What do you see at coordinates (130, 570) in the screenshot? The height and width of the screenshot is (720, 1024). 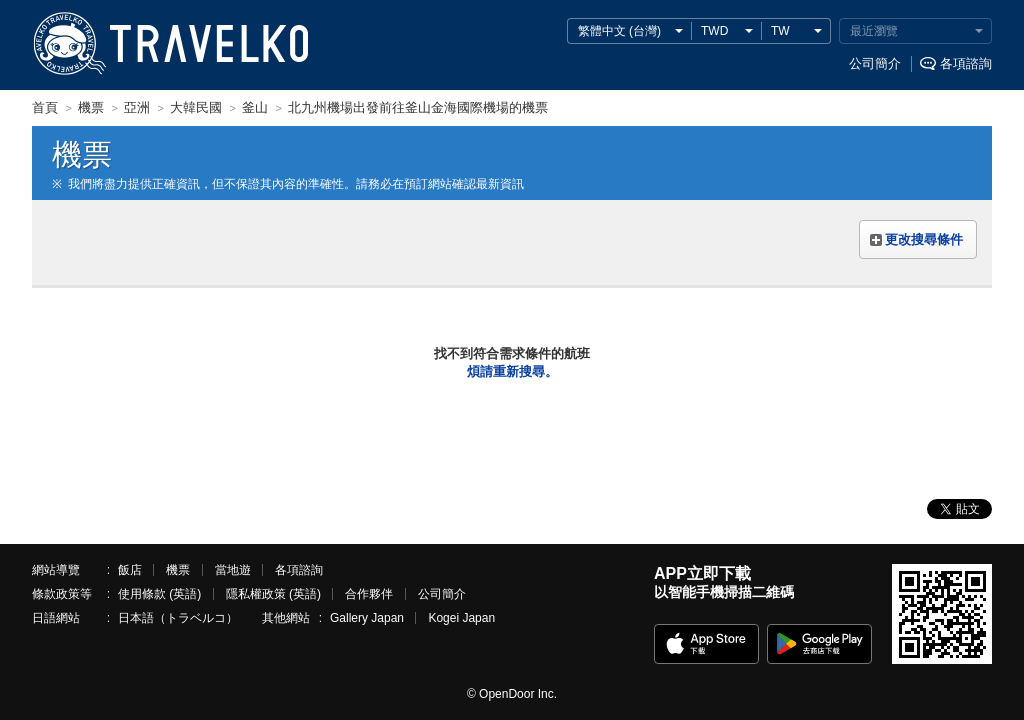 I see `飯店` at bounding box center [130, 570].